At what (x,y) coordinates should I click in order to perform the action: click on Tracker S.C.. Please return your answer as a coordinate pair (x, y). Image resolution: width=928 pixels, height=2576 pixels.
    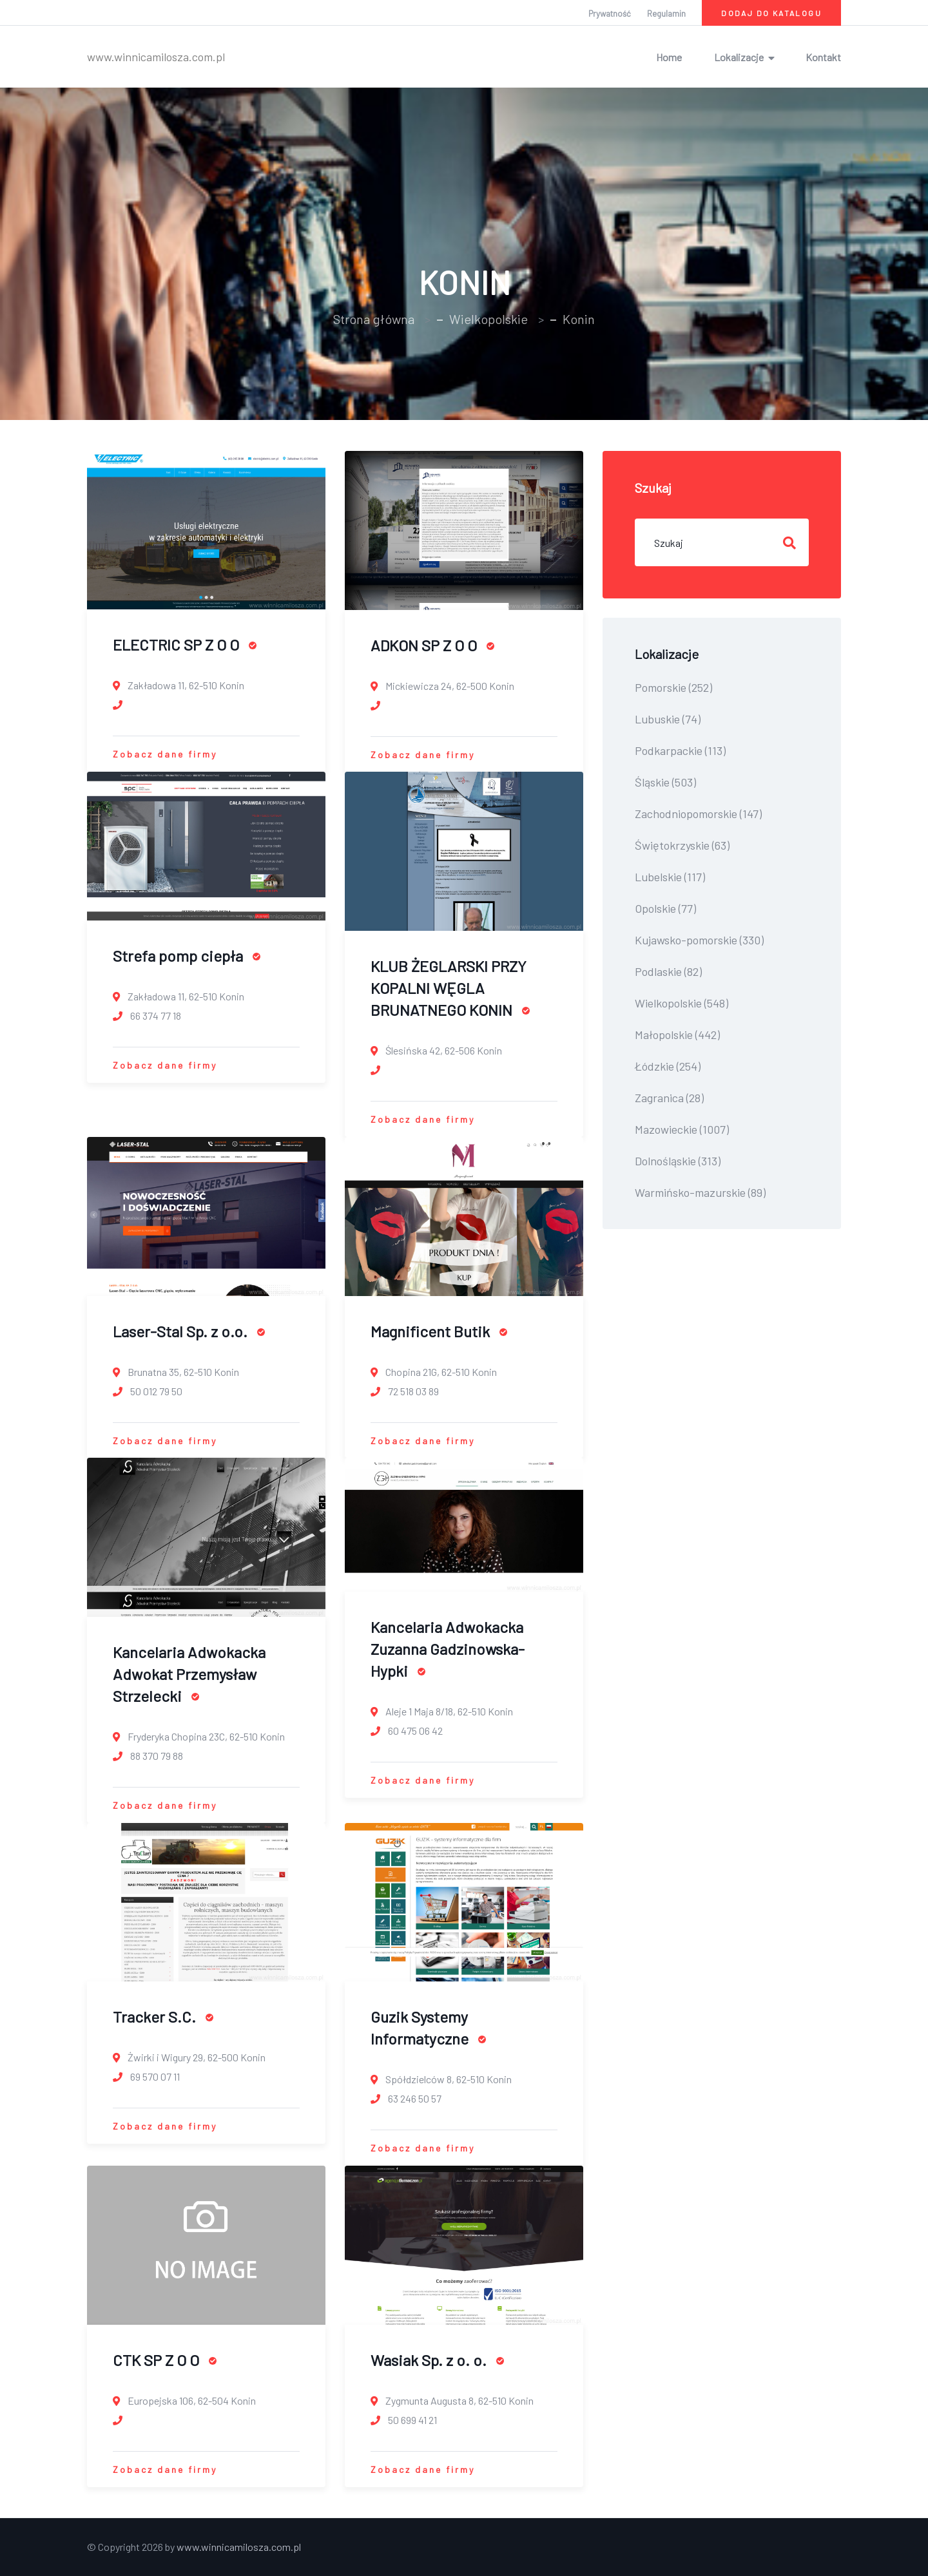
    Looking at the image, I should click on (163, 2016).